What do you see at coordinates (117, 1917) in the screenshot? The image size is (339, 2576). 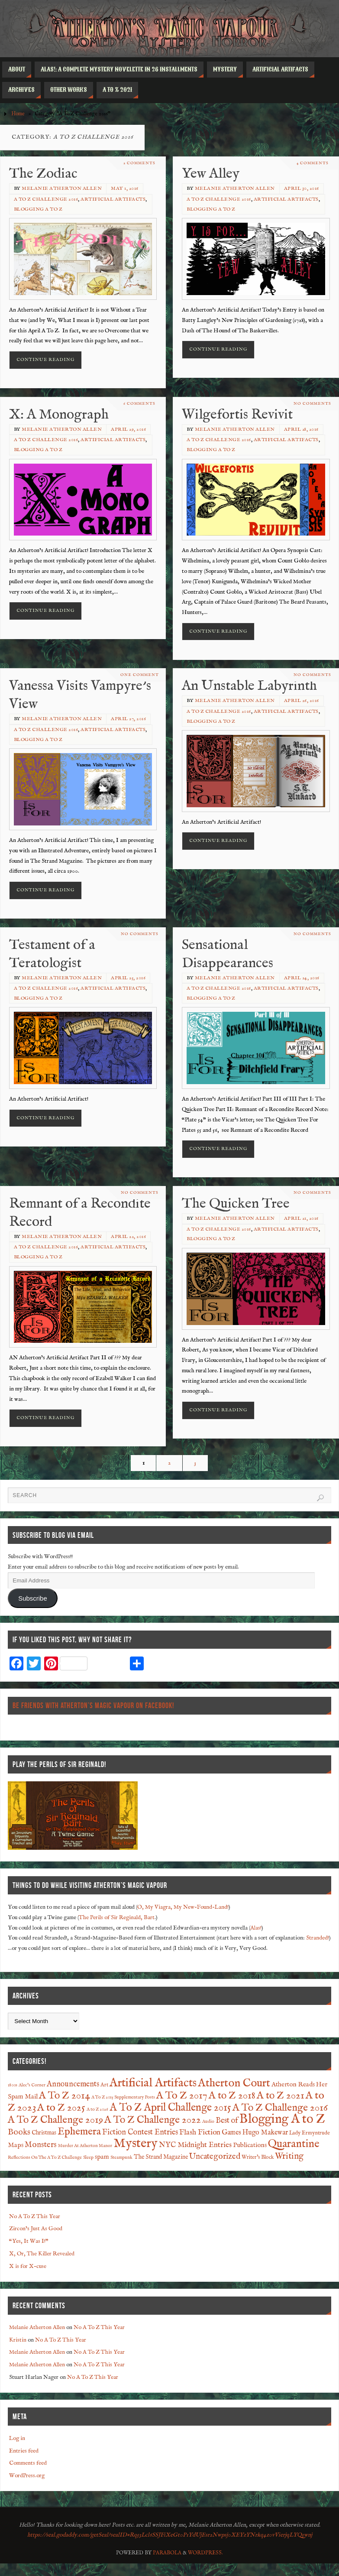 I see `The Perils of Sir Reginald, Bart` at bounding box center [117, 1917].